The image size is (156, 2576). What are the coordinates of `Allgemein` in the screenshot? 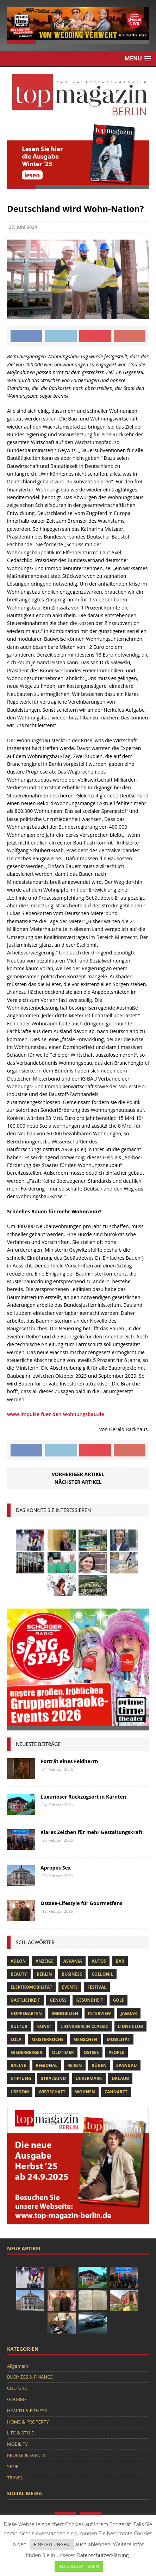 It's located at (17, 2366).